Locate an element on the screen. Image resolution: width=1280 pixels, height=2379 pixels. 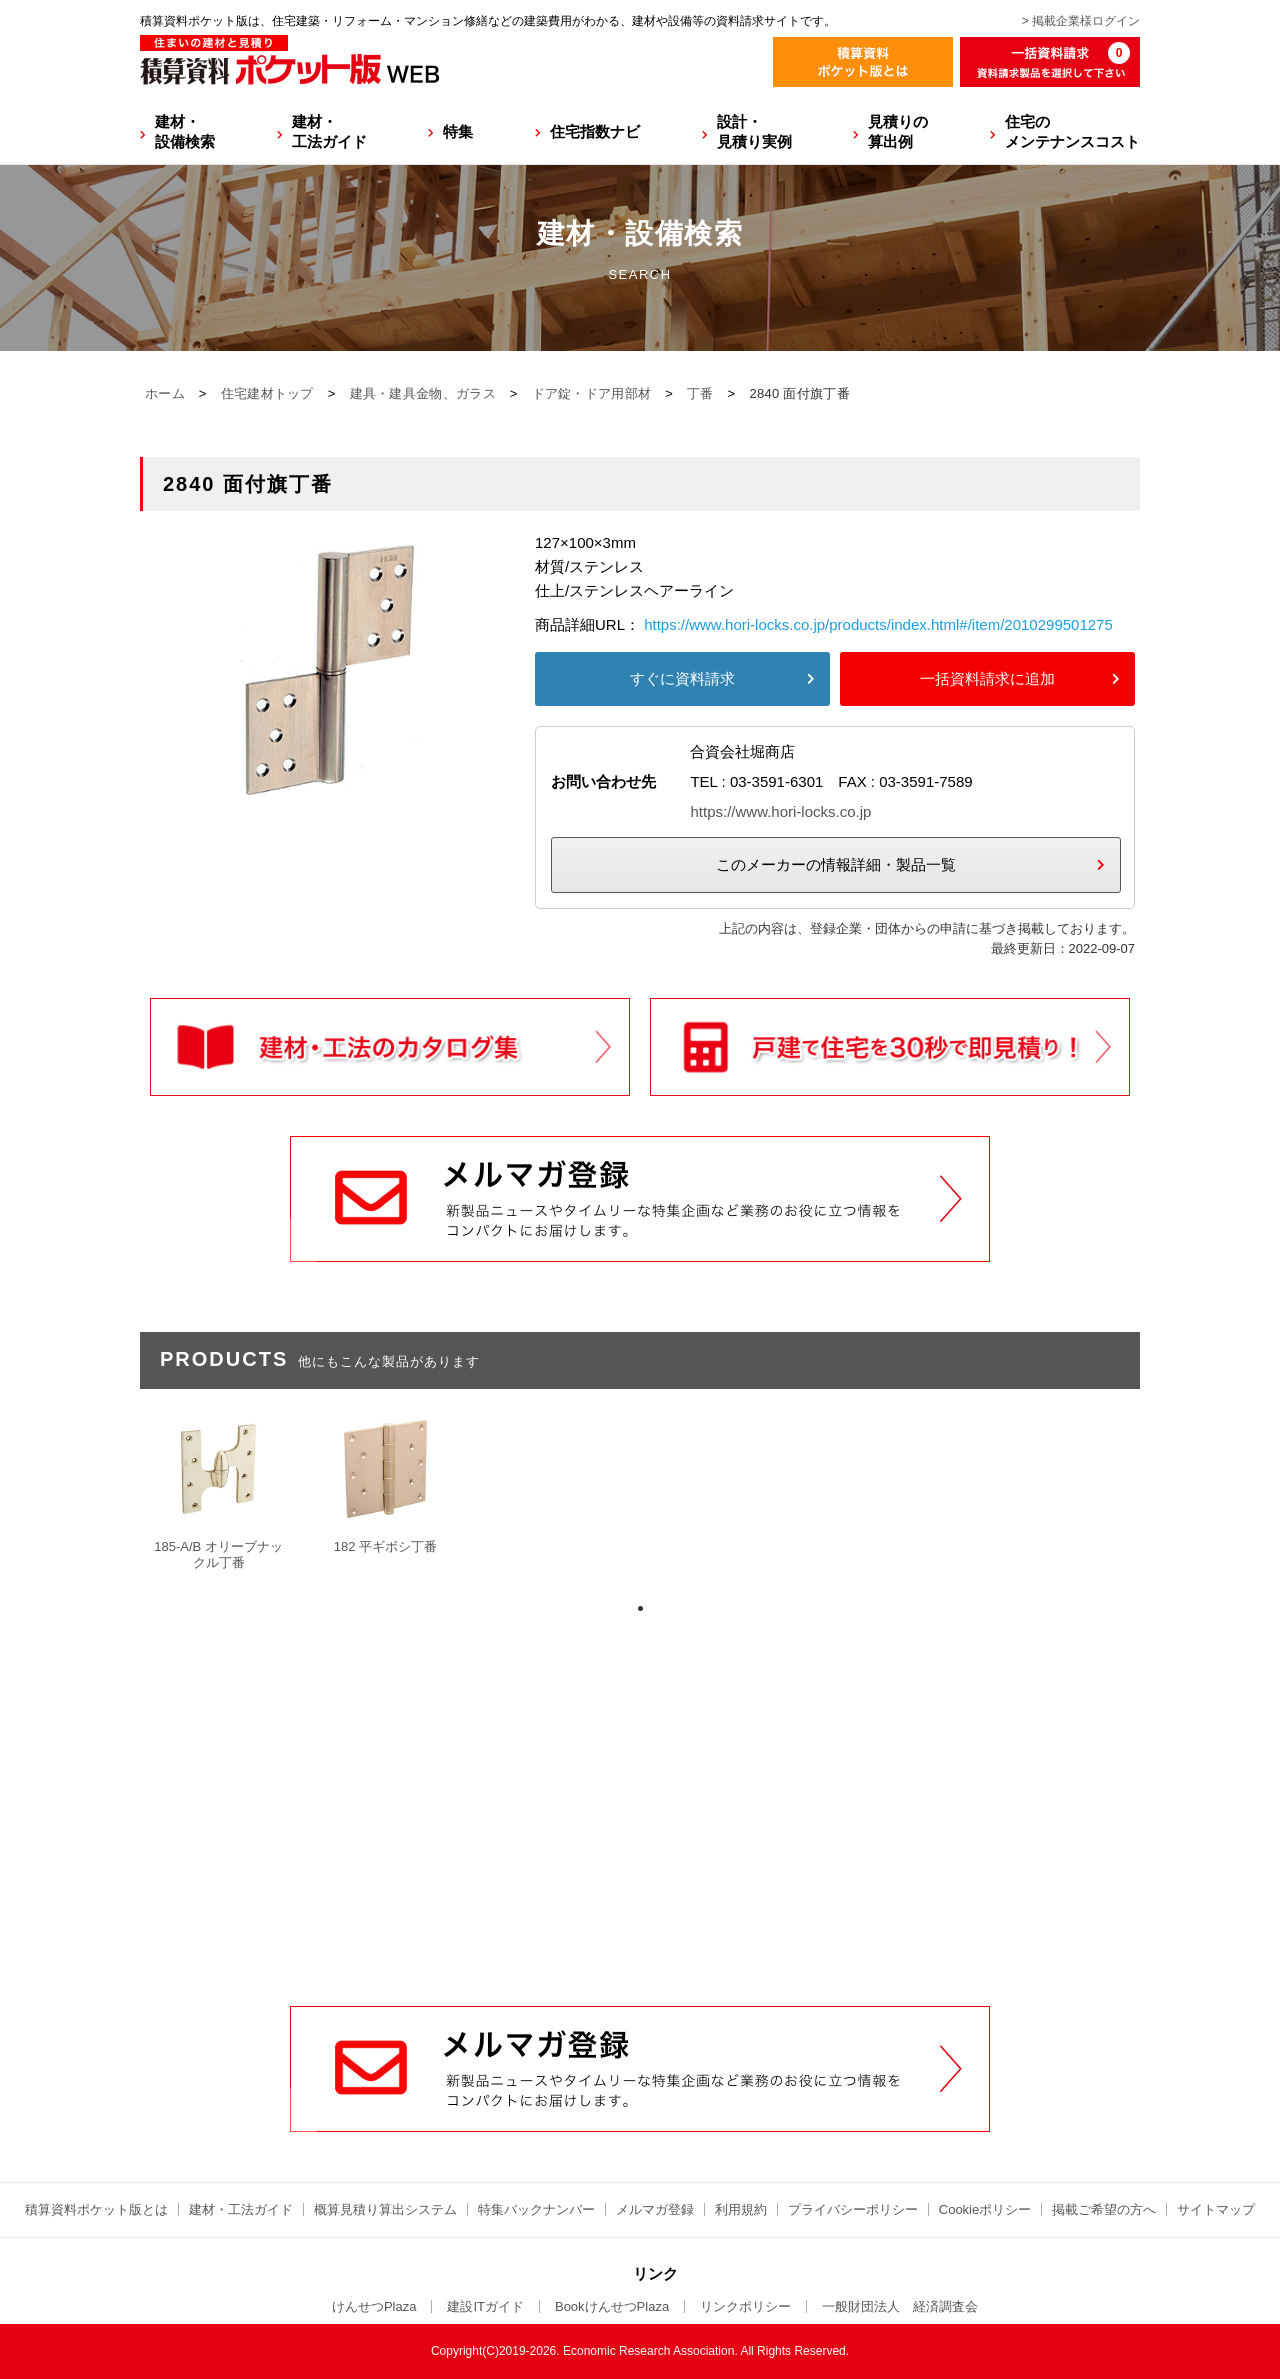
けんせつPlaza is located at coordinates (374, 2306).